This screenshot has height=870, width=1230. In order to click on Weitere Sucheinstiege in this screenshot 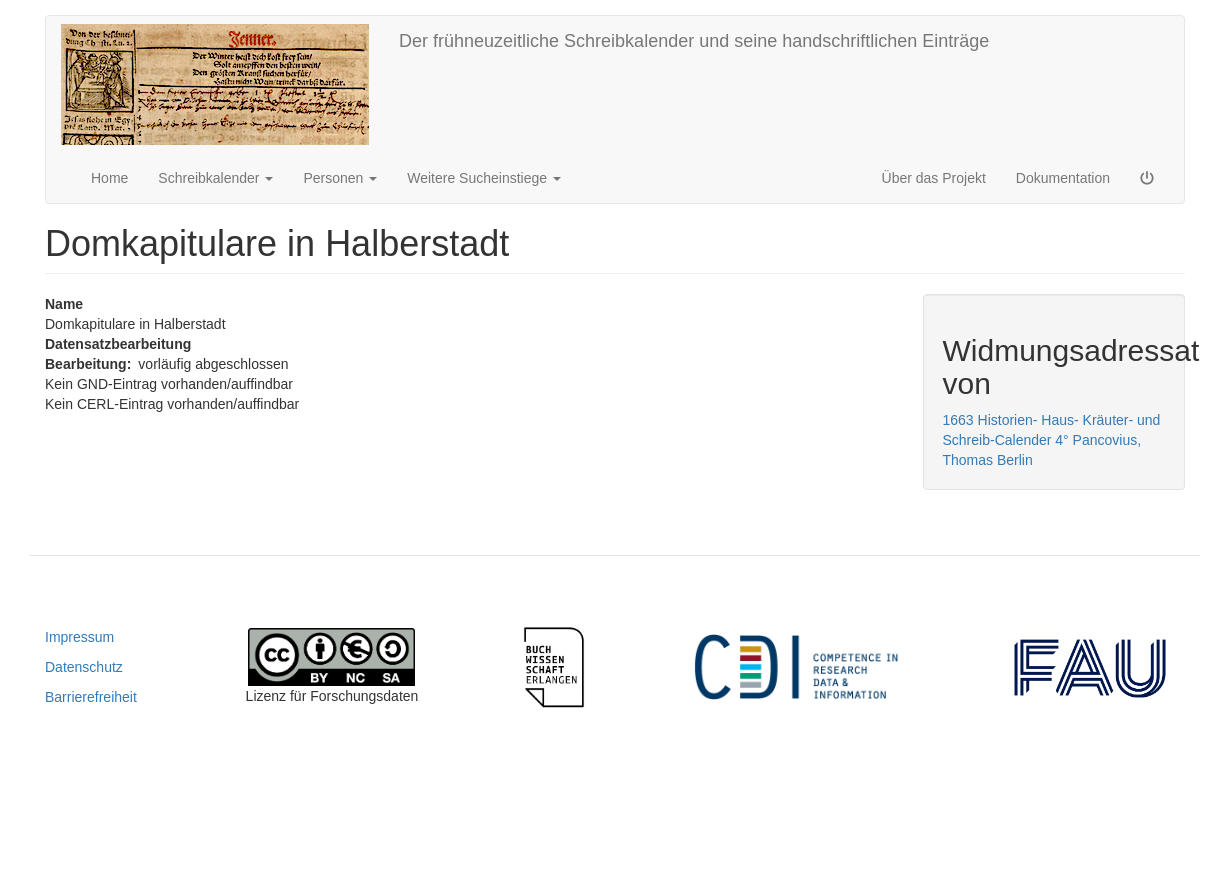, I will do `click(484, 178)`.